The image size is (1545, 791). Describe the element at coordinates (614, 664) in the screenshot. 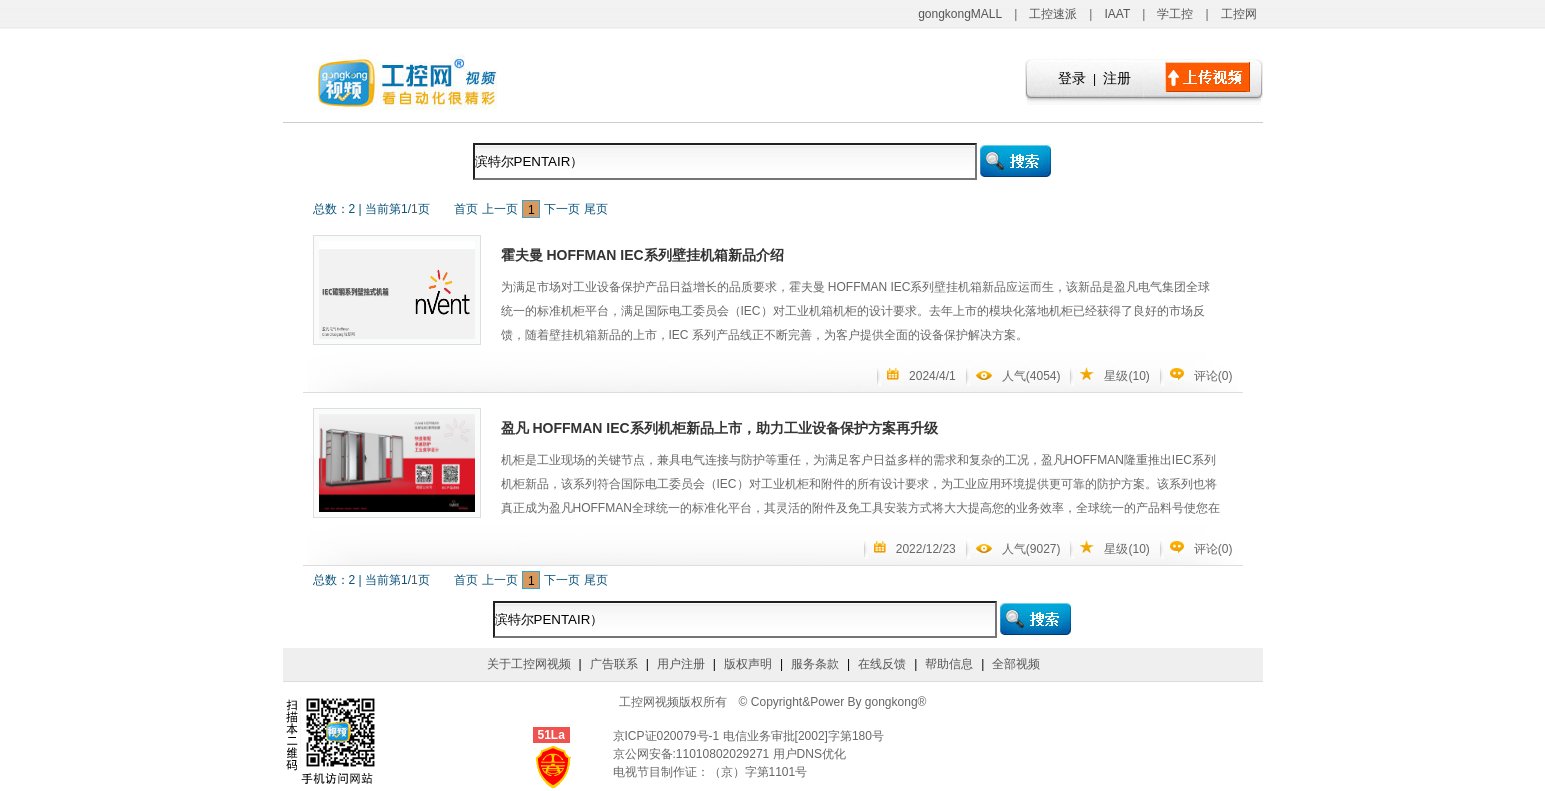

I see `广告联系` at that location.